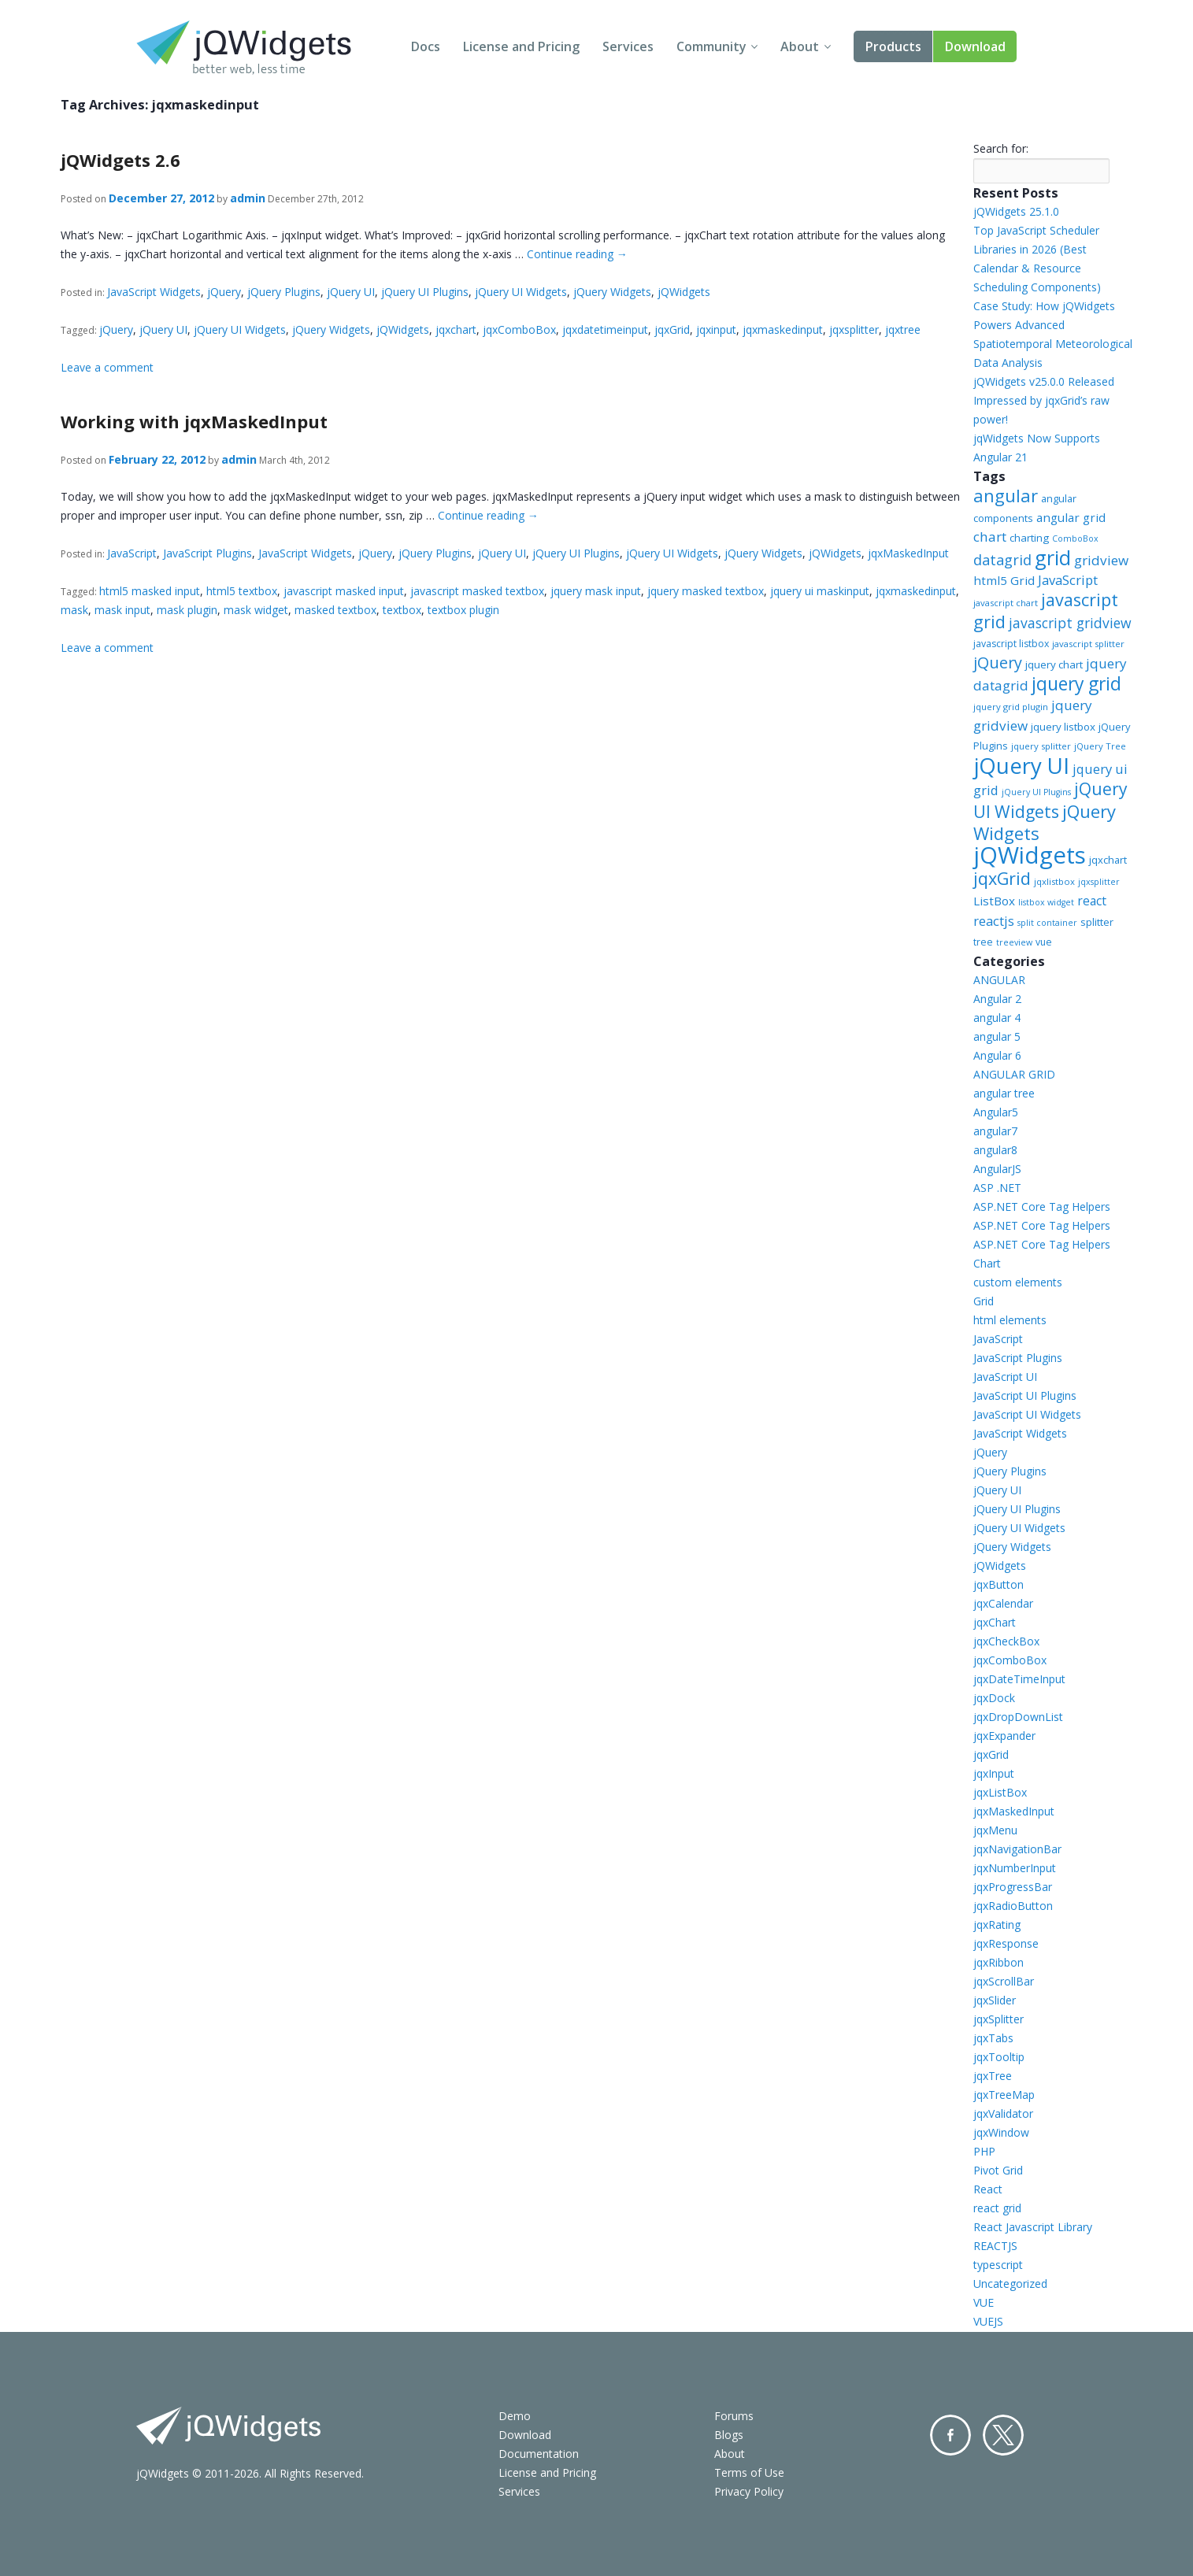  What do you see at coordinates (998, 2170) in the screenshot?
I see `Pivot Grid` at bounding box center [998, 2170].